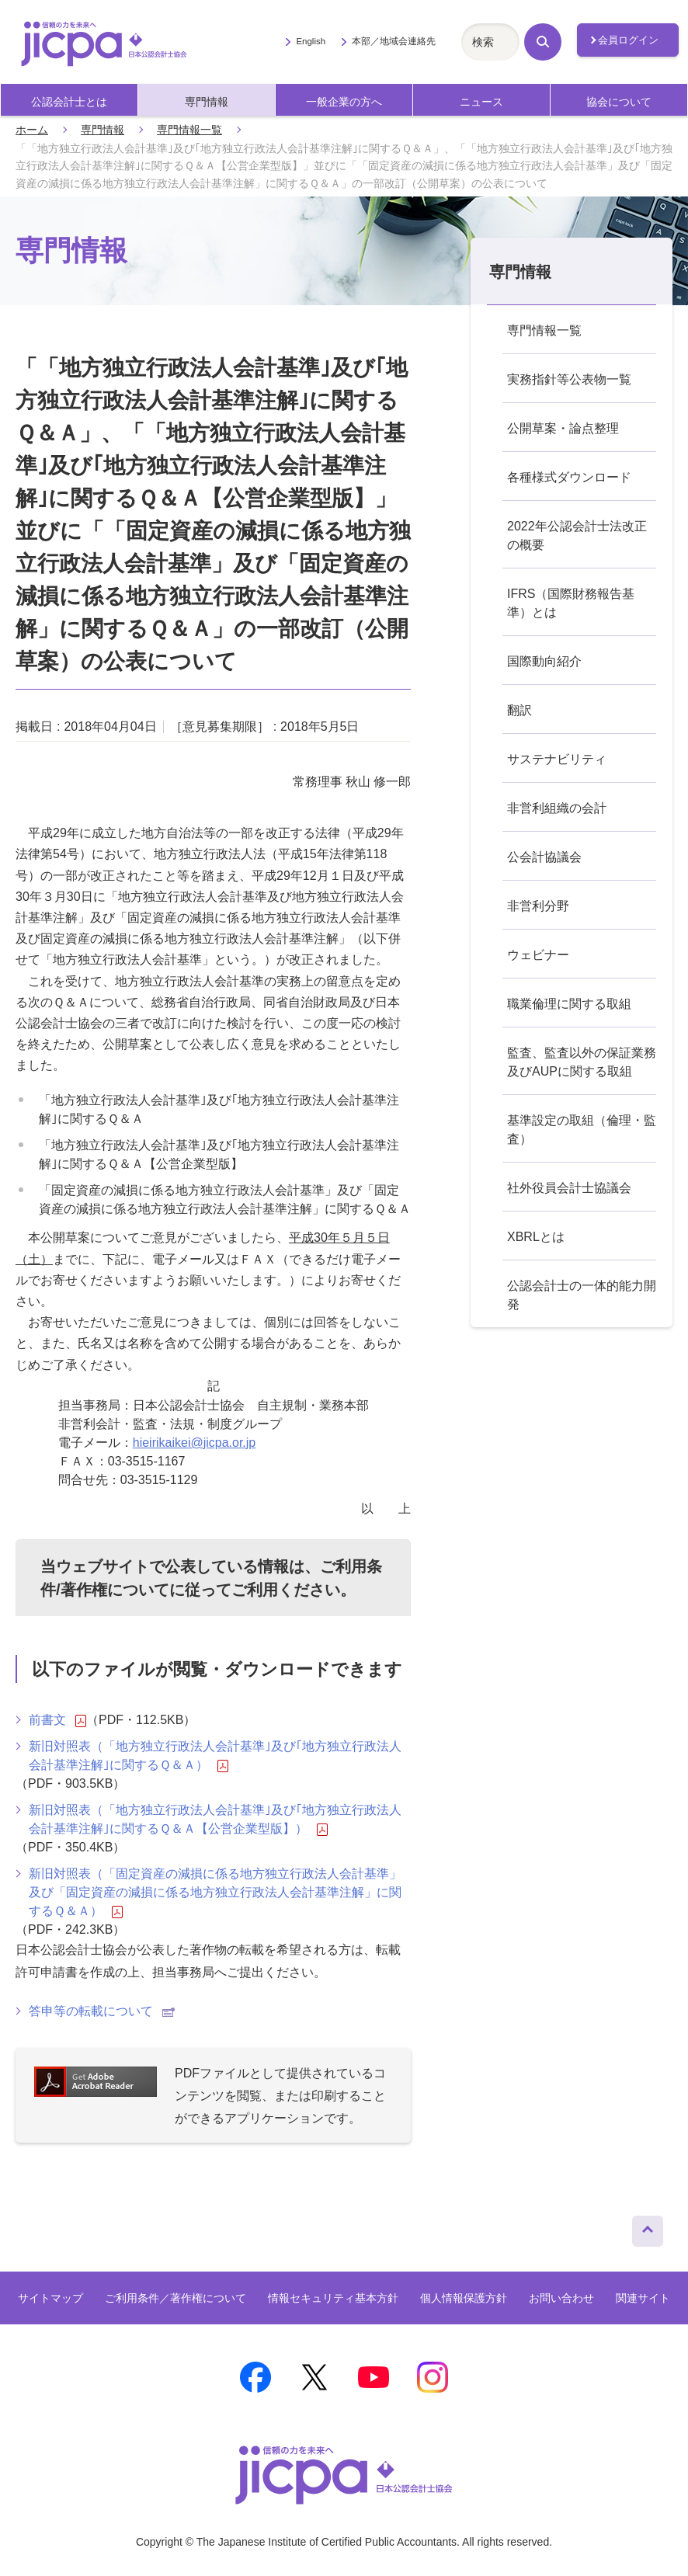 The height and width of the screenshot is (2576, 688). Describe the element at coordinates (32, 129) in the screenshot. I see `ホーム` at that location.